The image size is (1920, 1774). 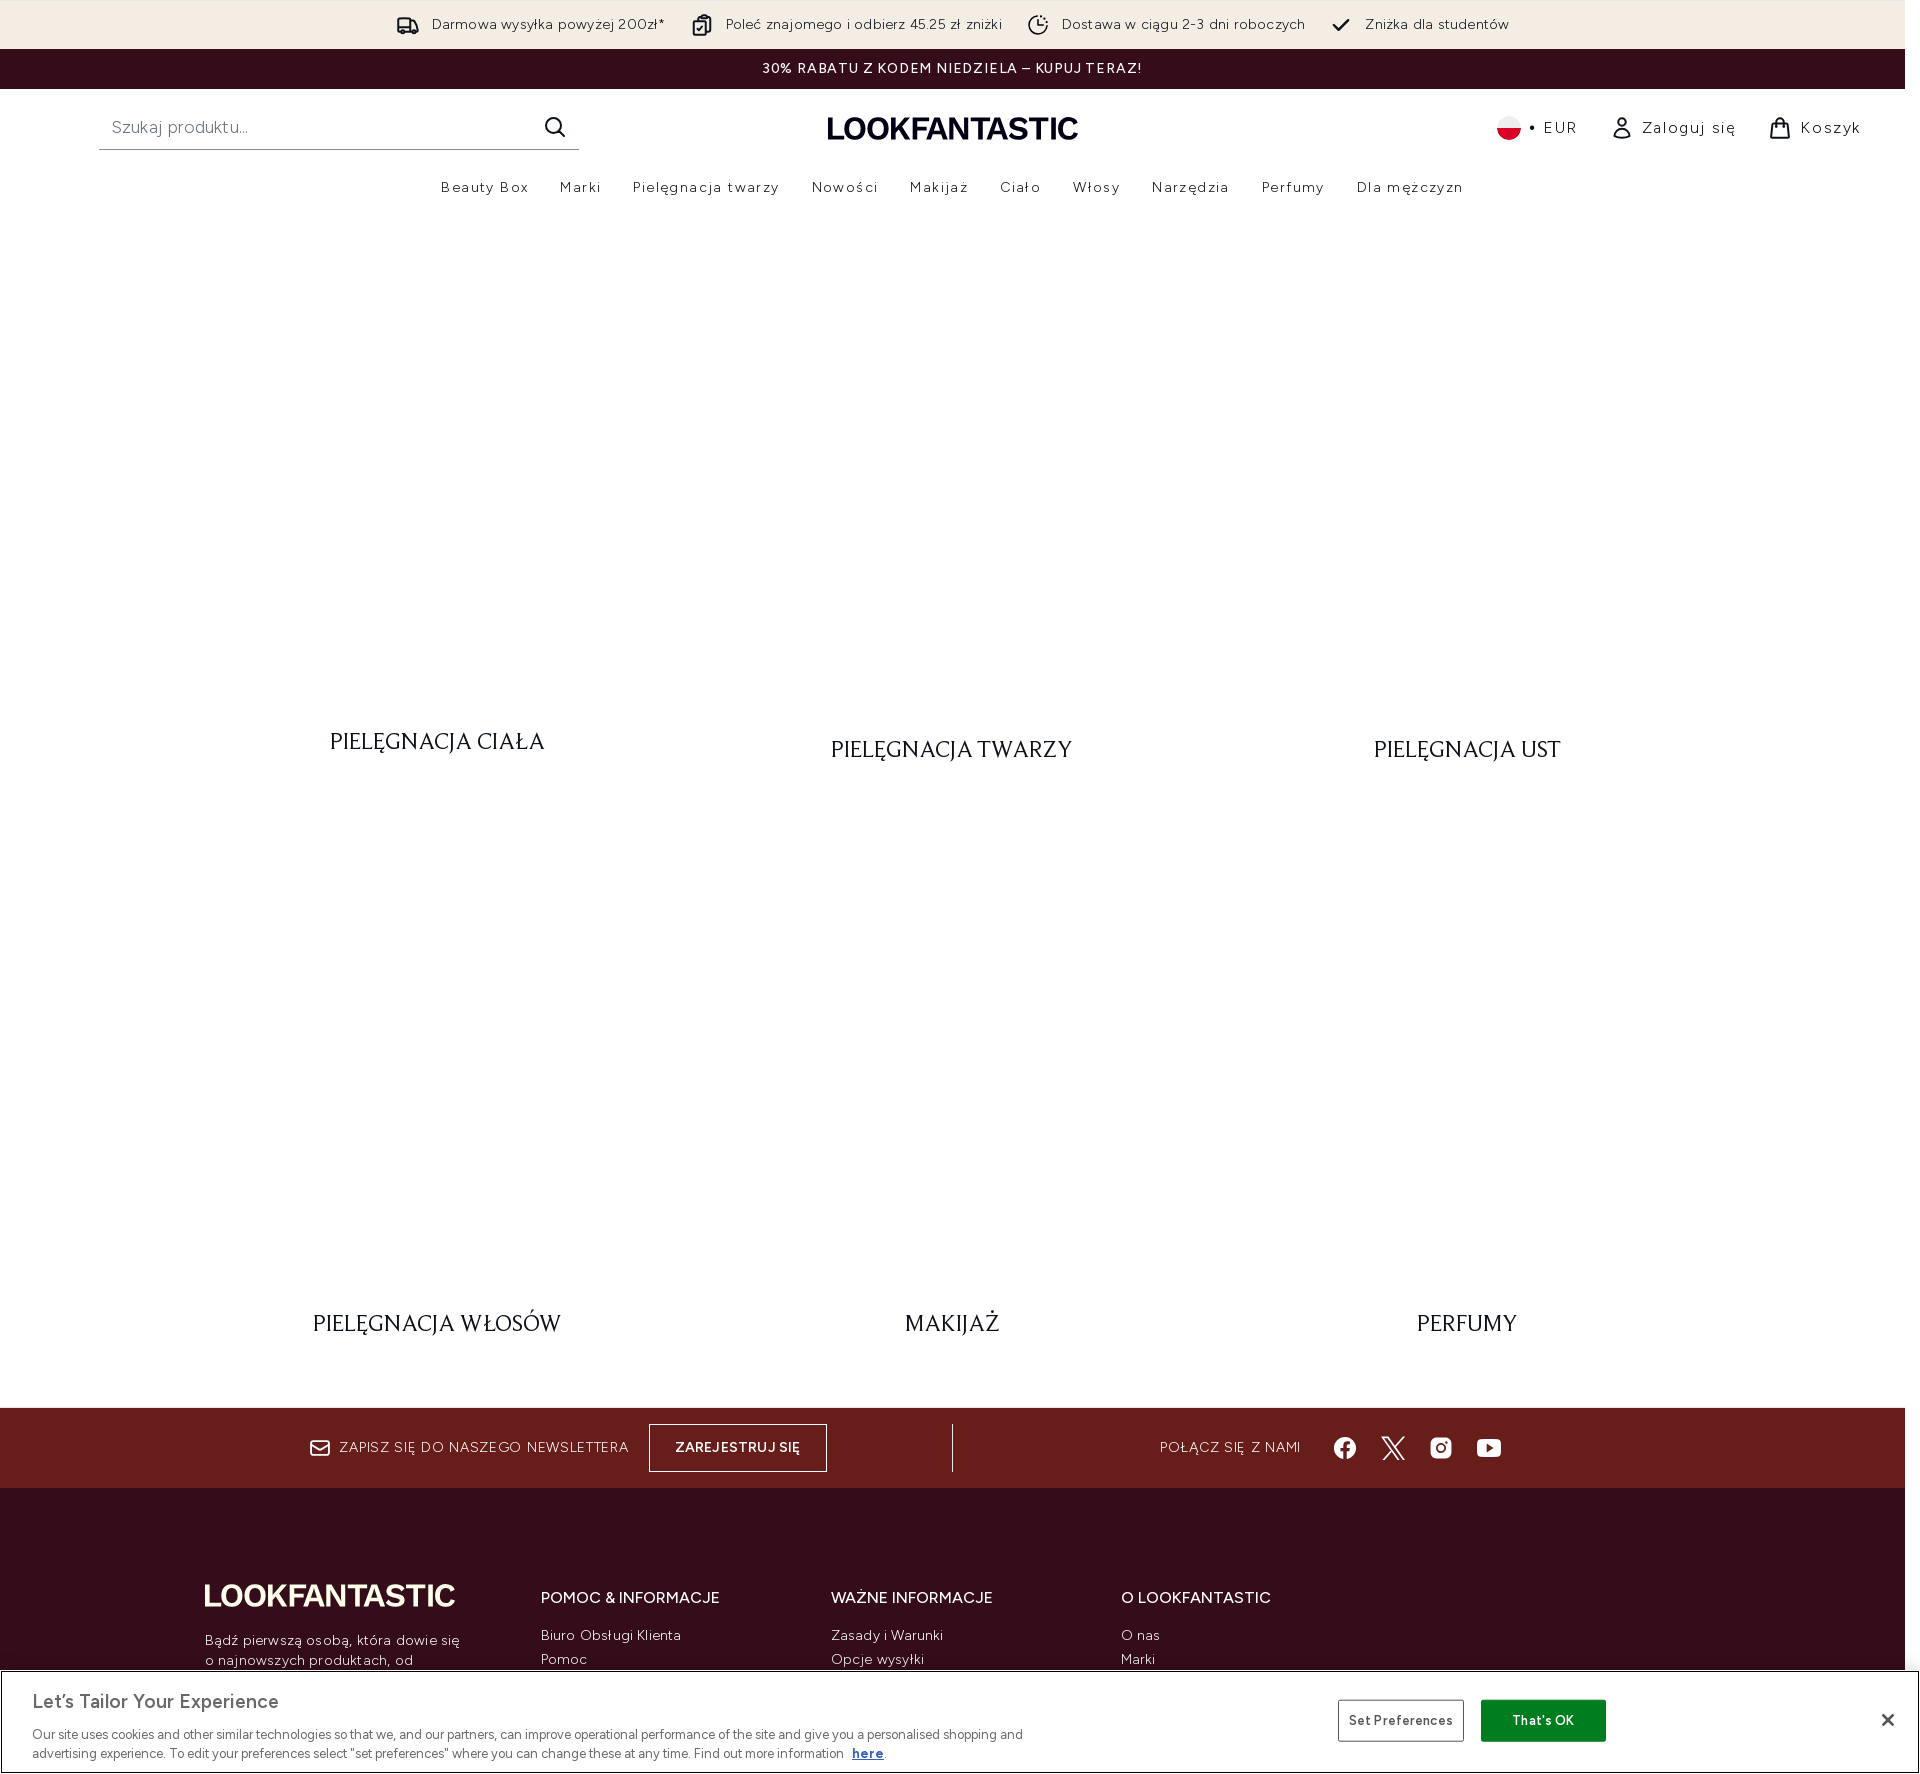 What do you see at coordinates (960, 1722) in the screenshot?
I see `[region]` at bounding box center [960, 1722].